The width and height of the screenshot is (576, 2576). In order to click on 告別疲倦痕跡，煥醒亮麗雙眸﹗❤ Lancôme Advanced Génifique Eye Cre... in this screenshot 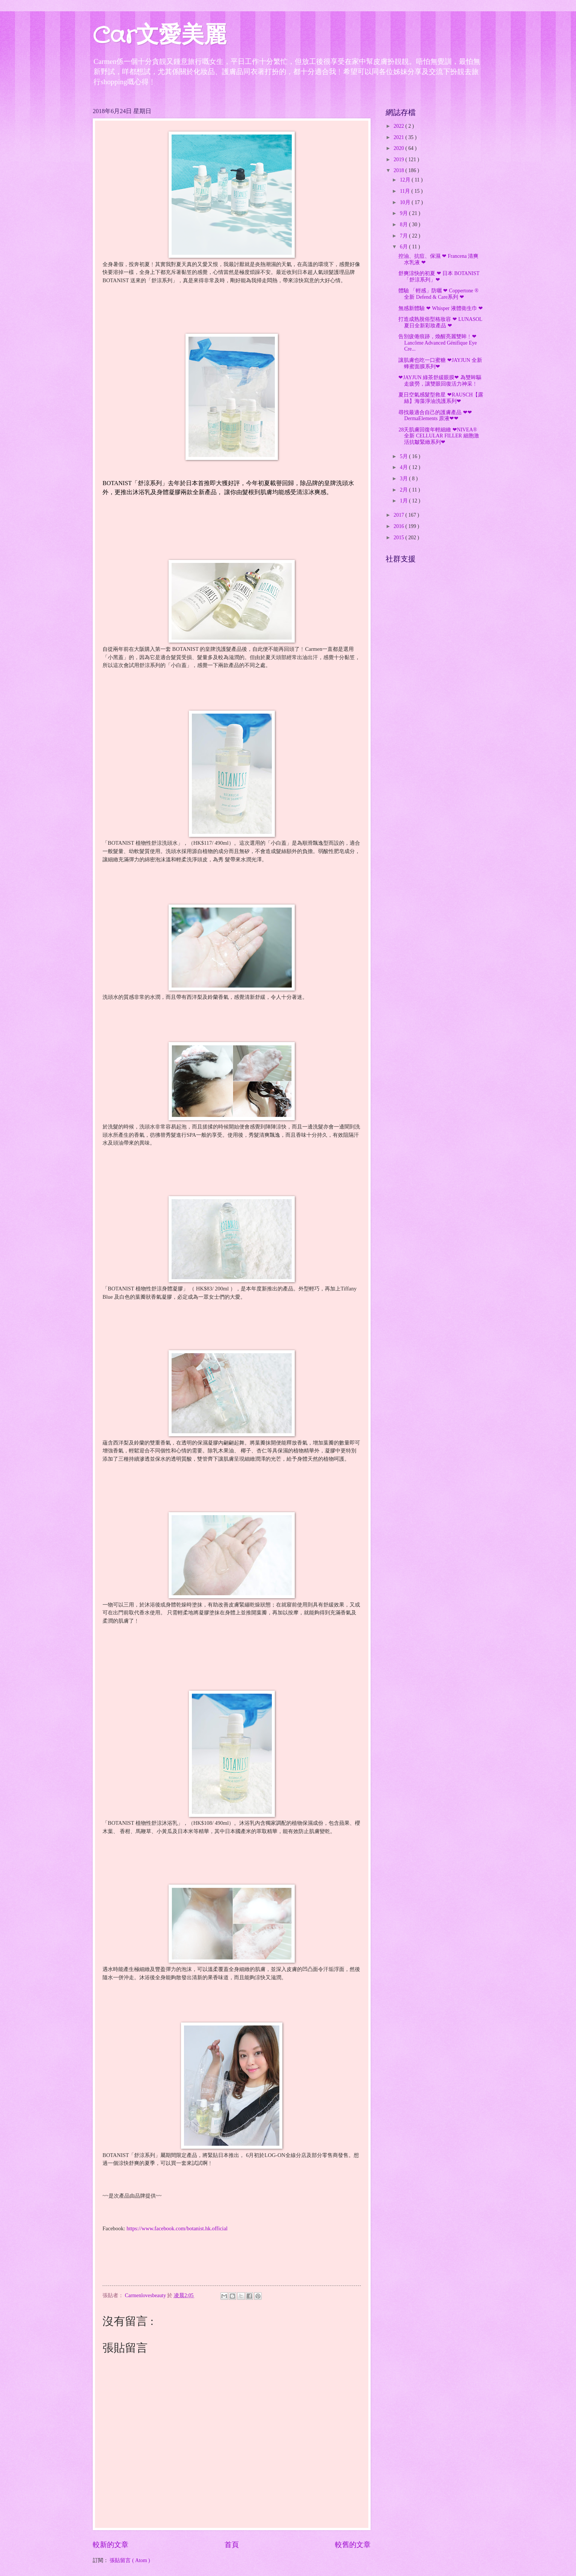, I will do `click(437, 343)`.